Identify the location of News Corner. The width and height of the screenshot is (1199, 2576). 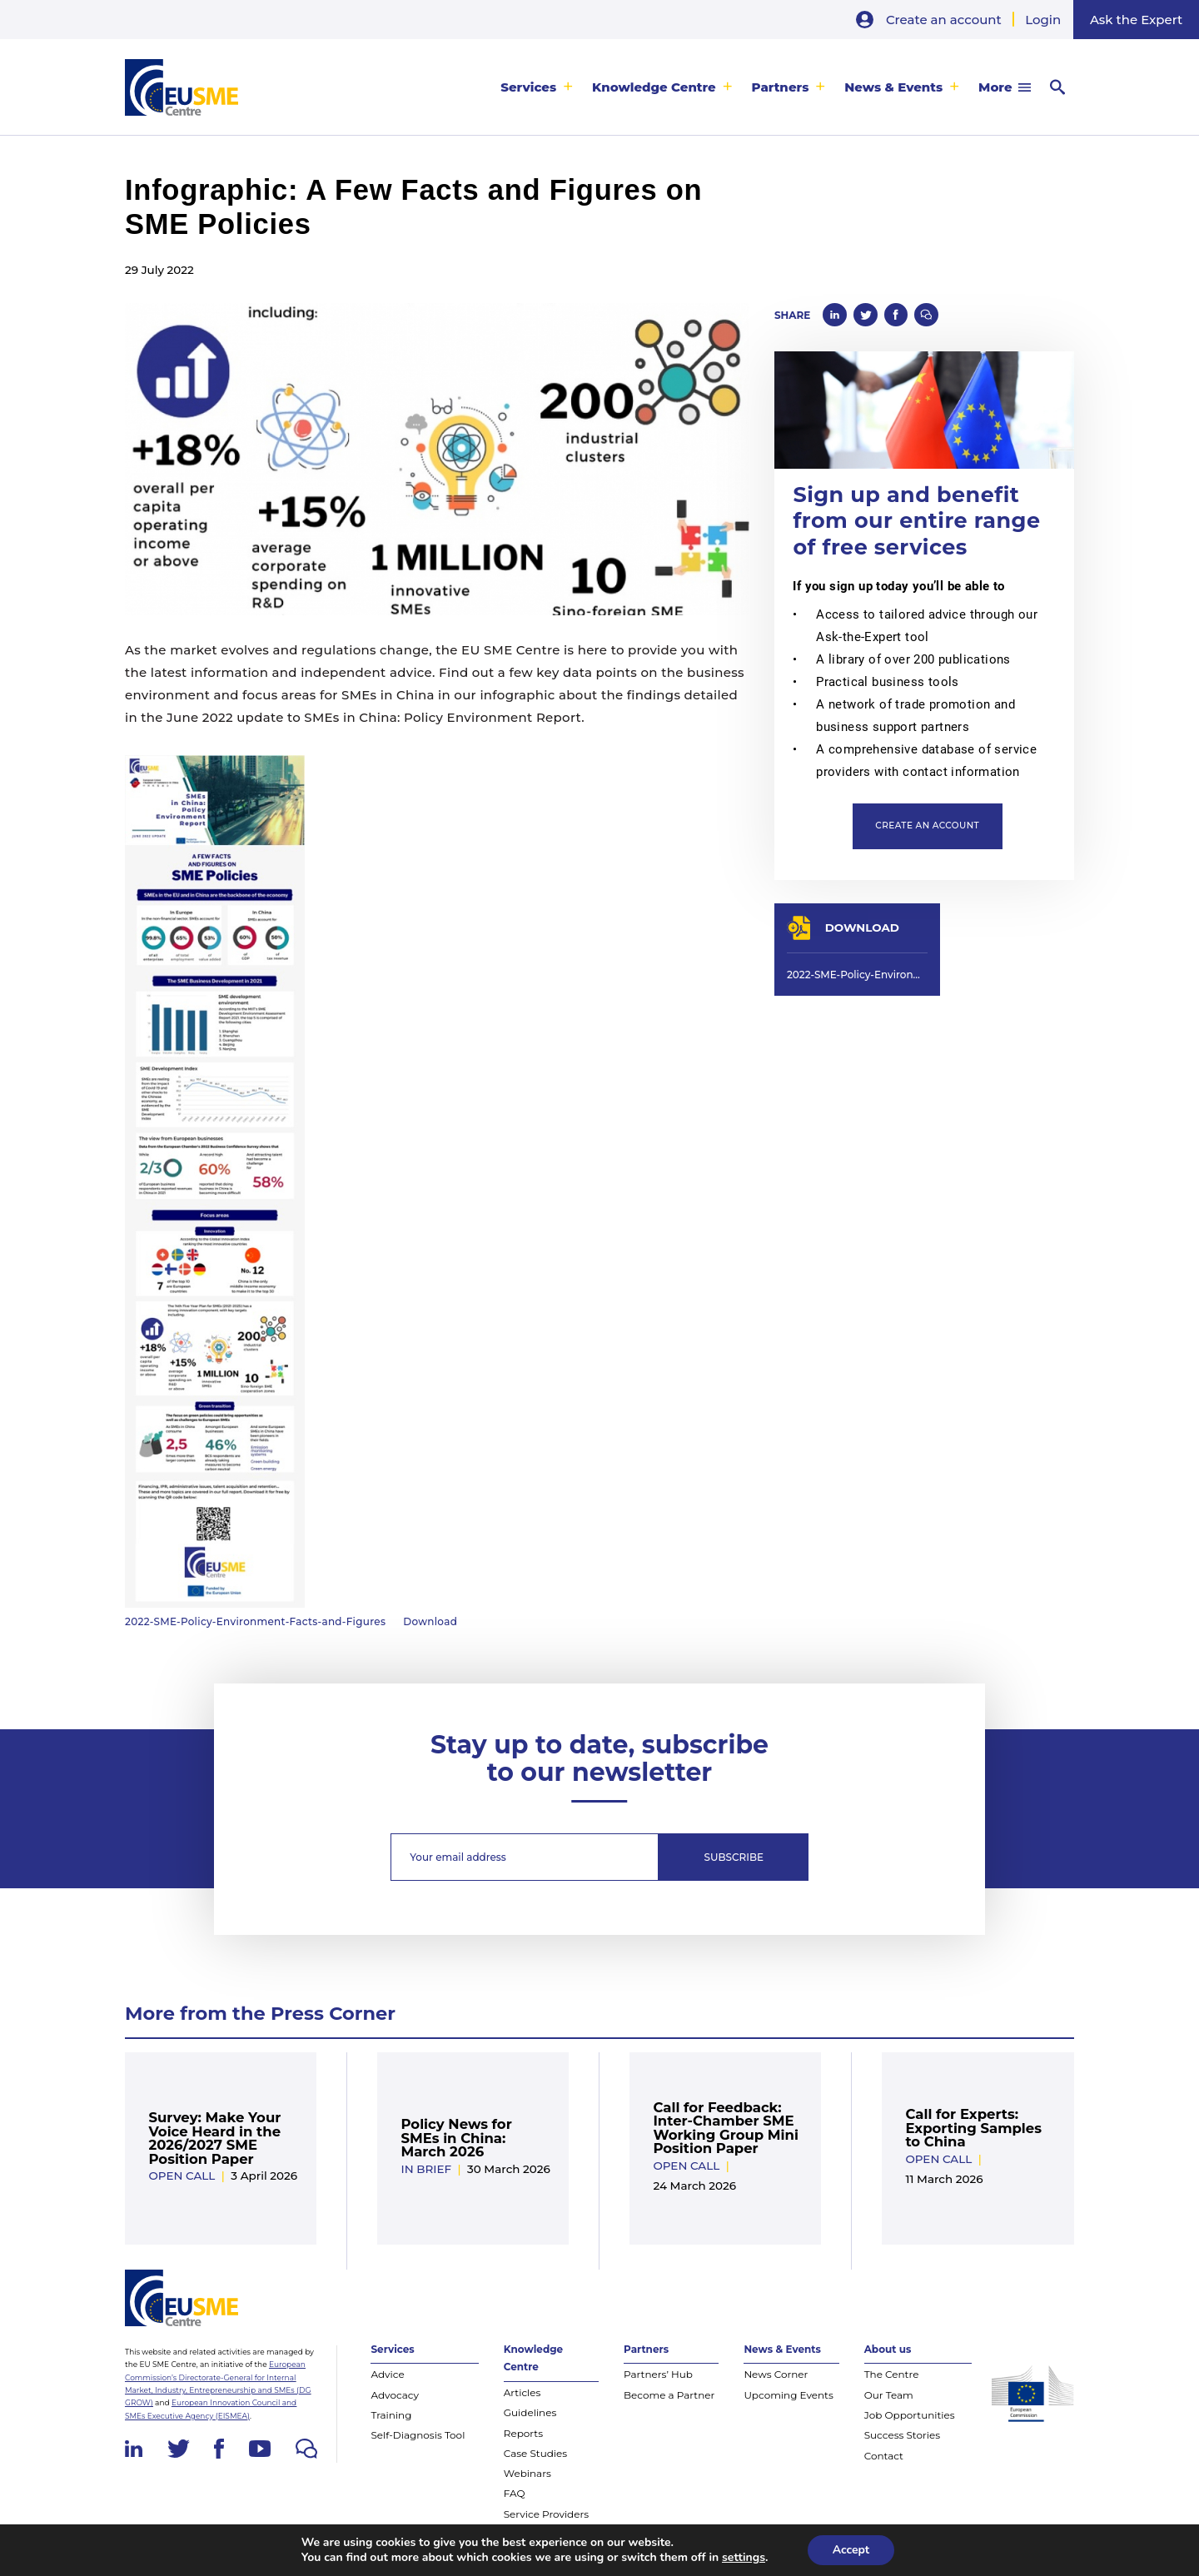
(776, 2374).